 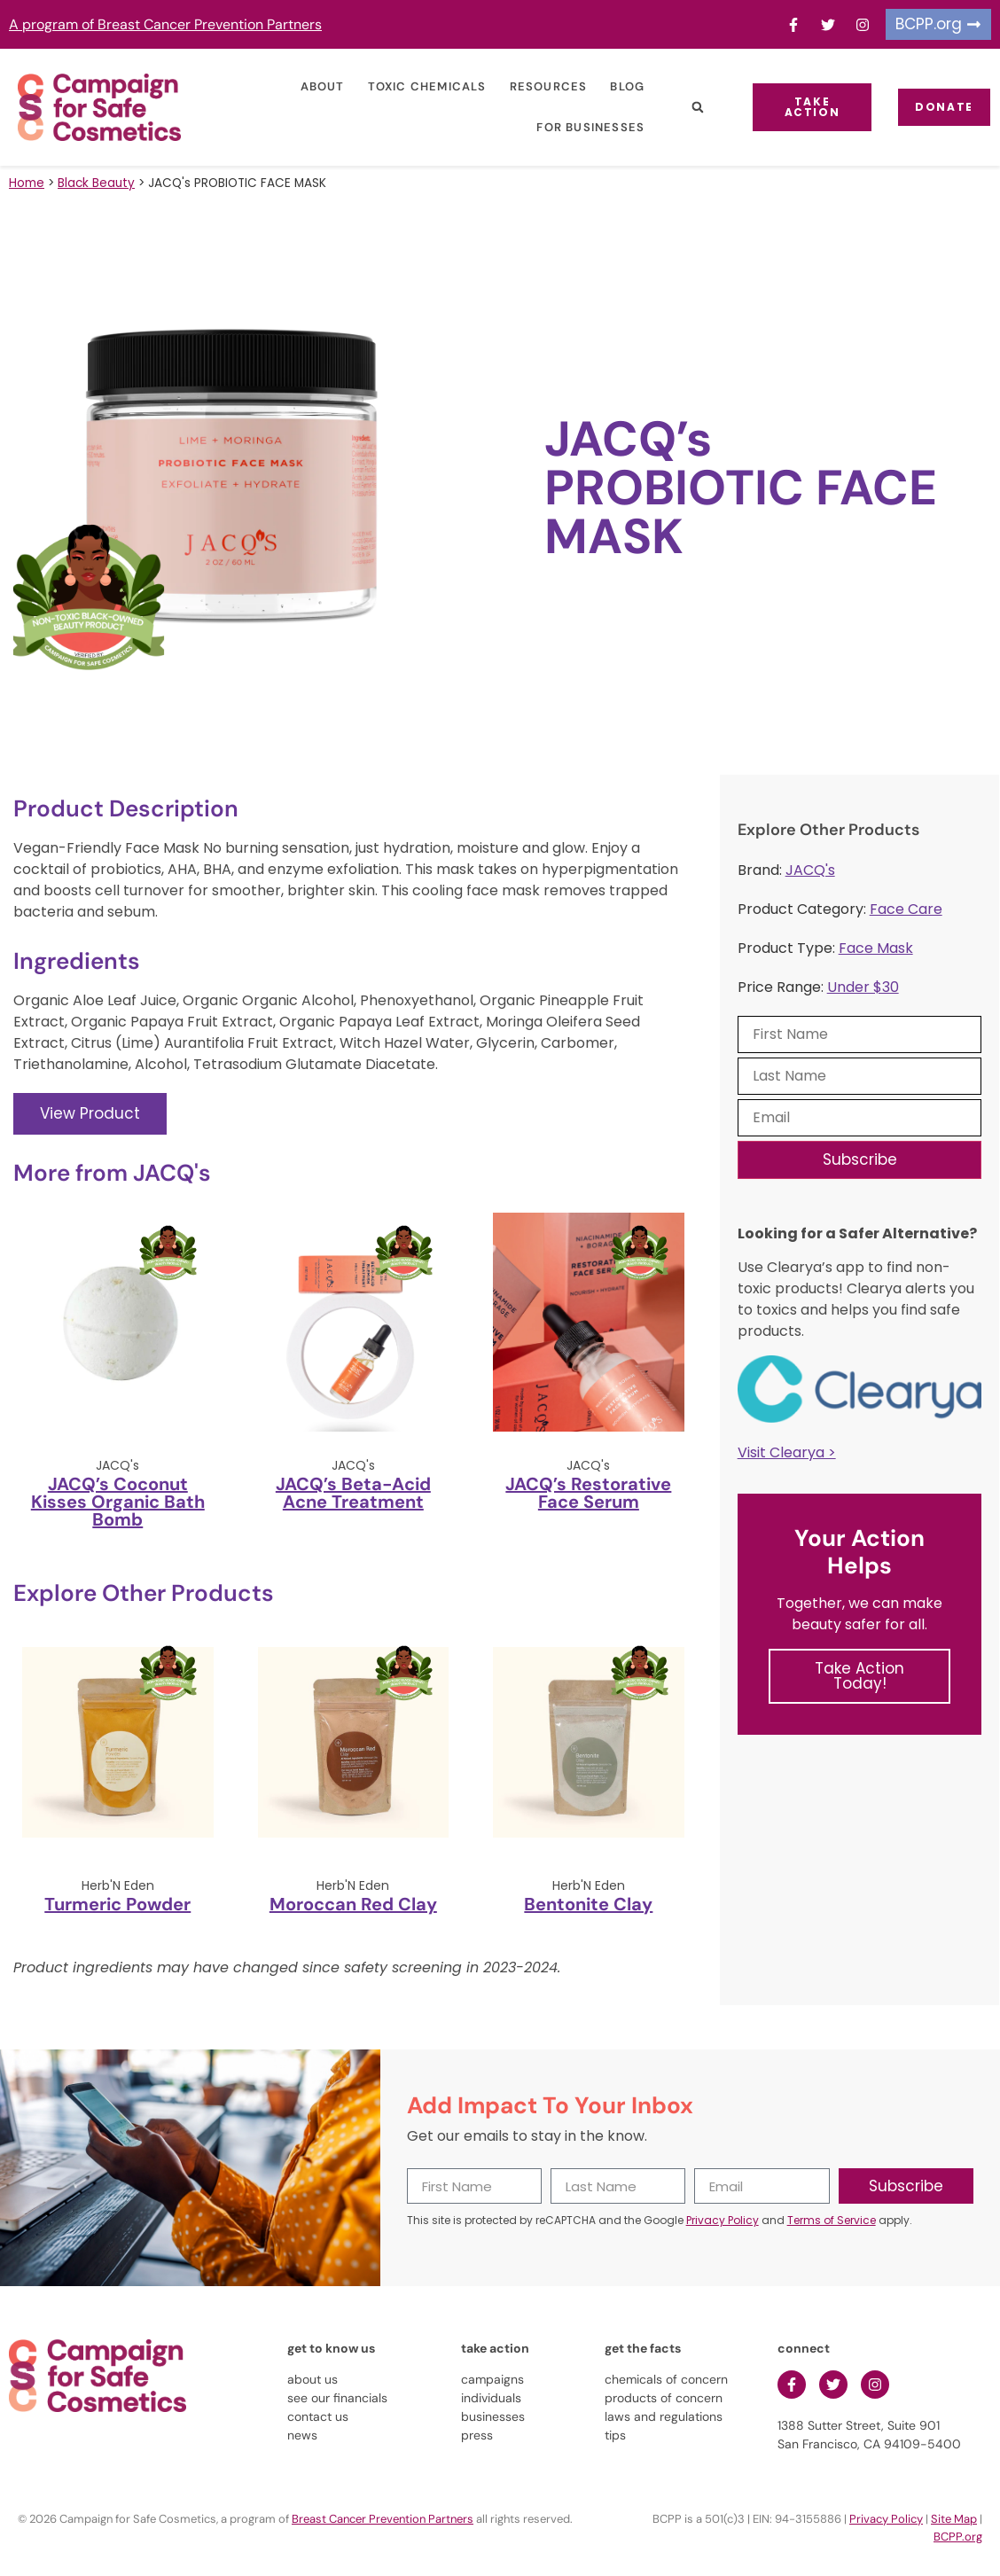 What do you see at coordinates (810, 870) in the screenshot?
I see `JACQ's` at bounding box center [810, 870].